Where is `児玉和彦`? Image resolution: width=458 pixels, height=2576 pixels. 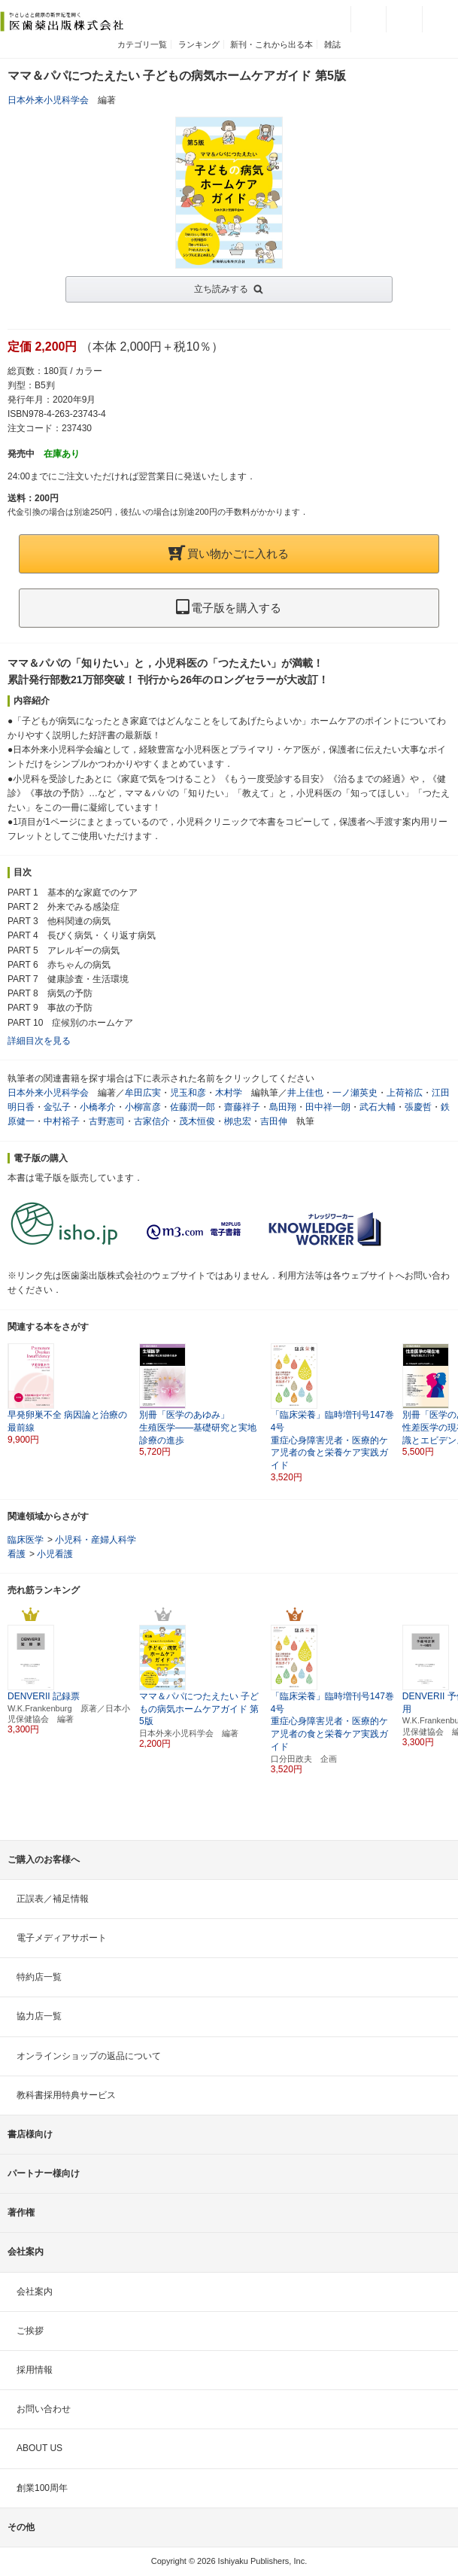 児玉和彦 is located at coordinates (188, 1092).